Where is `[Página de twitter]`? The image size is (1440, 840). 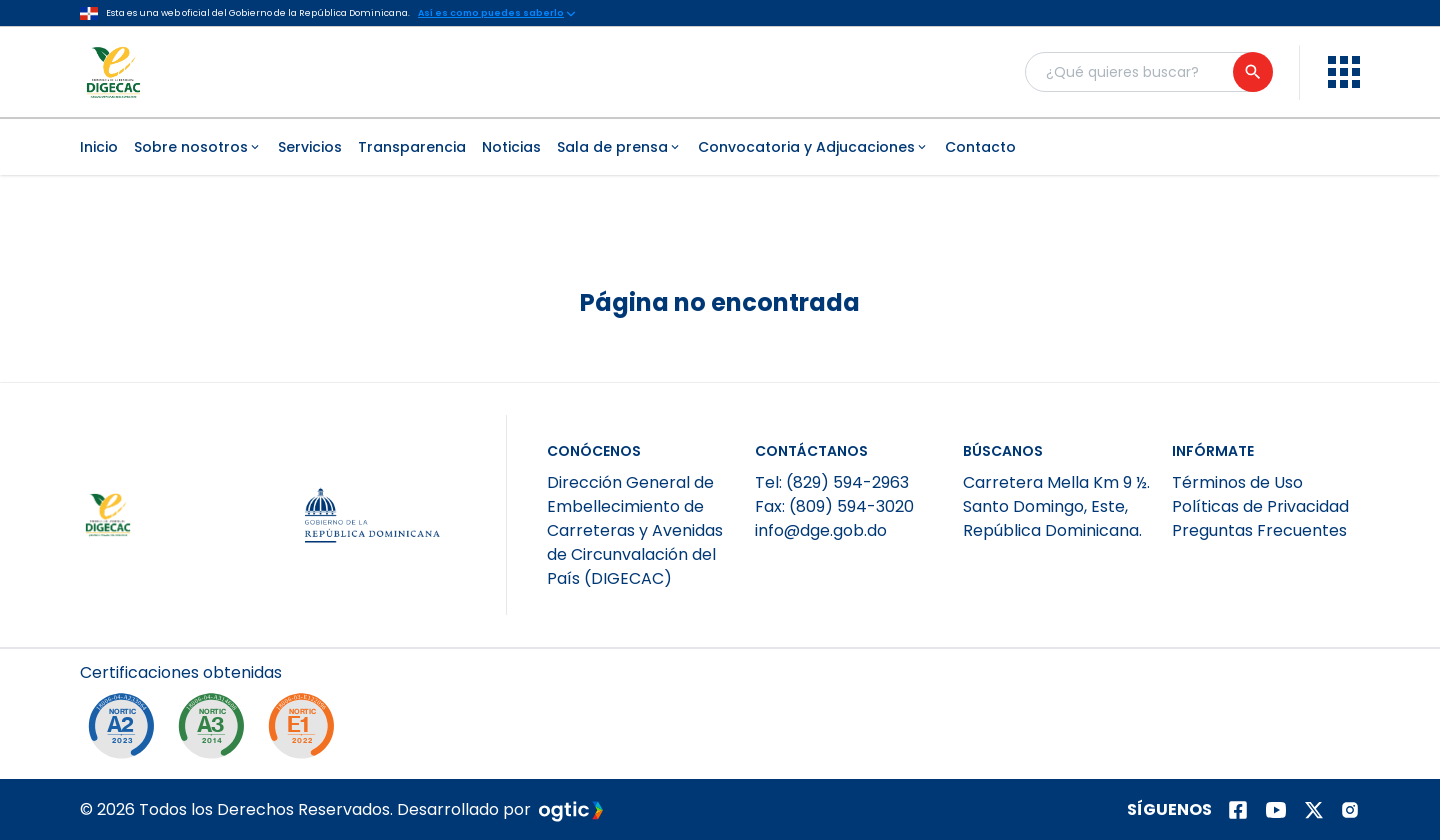 [Página de twitter] is located at coordinates (1314, 810).